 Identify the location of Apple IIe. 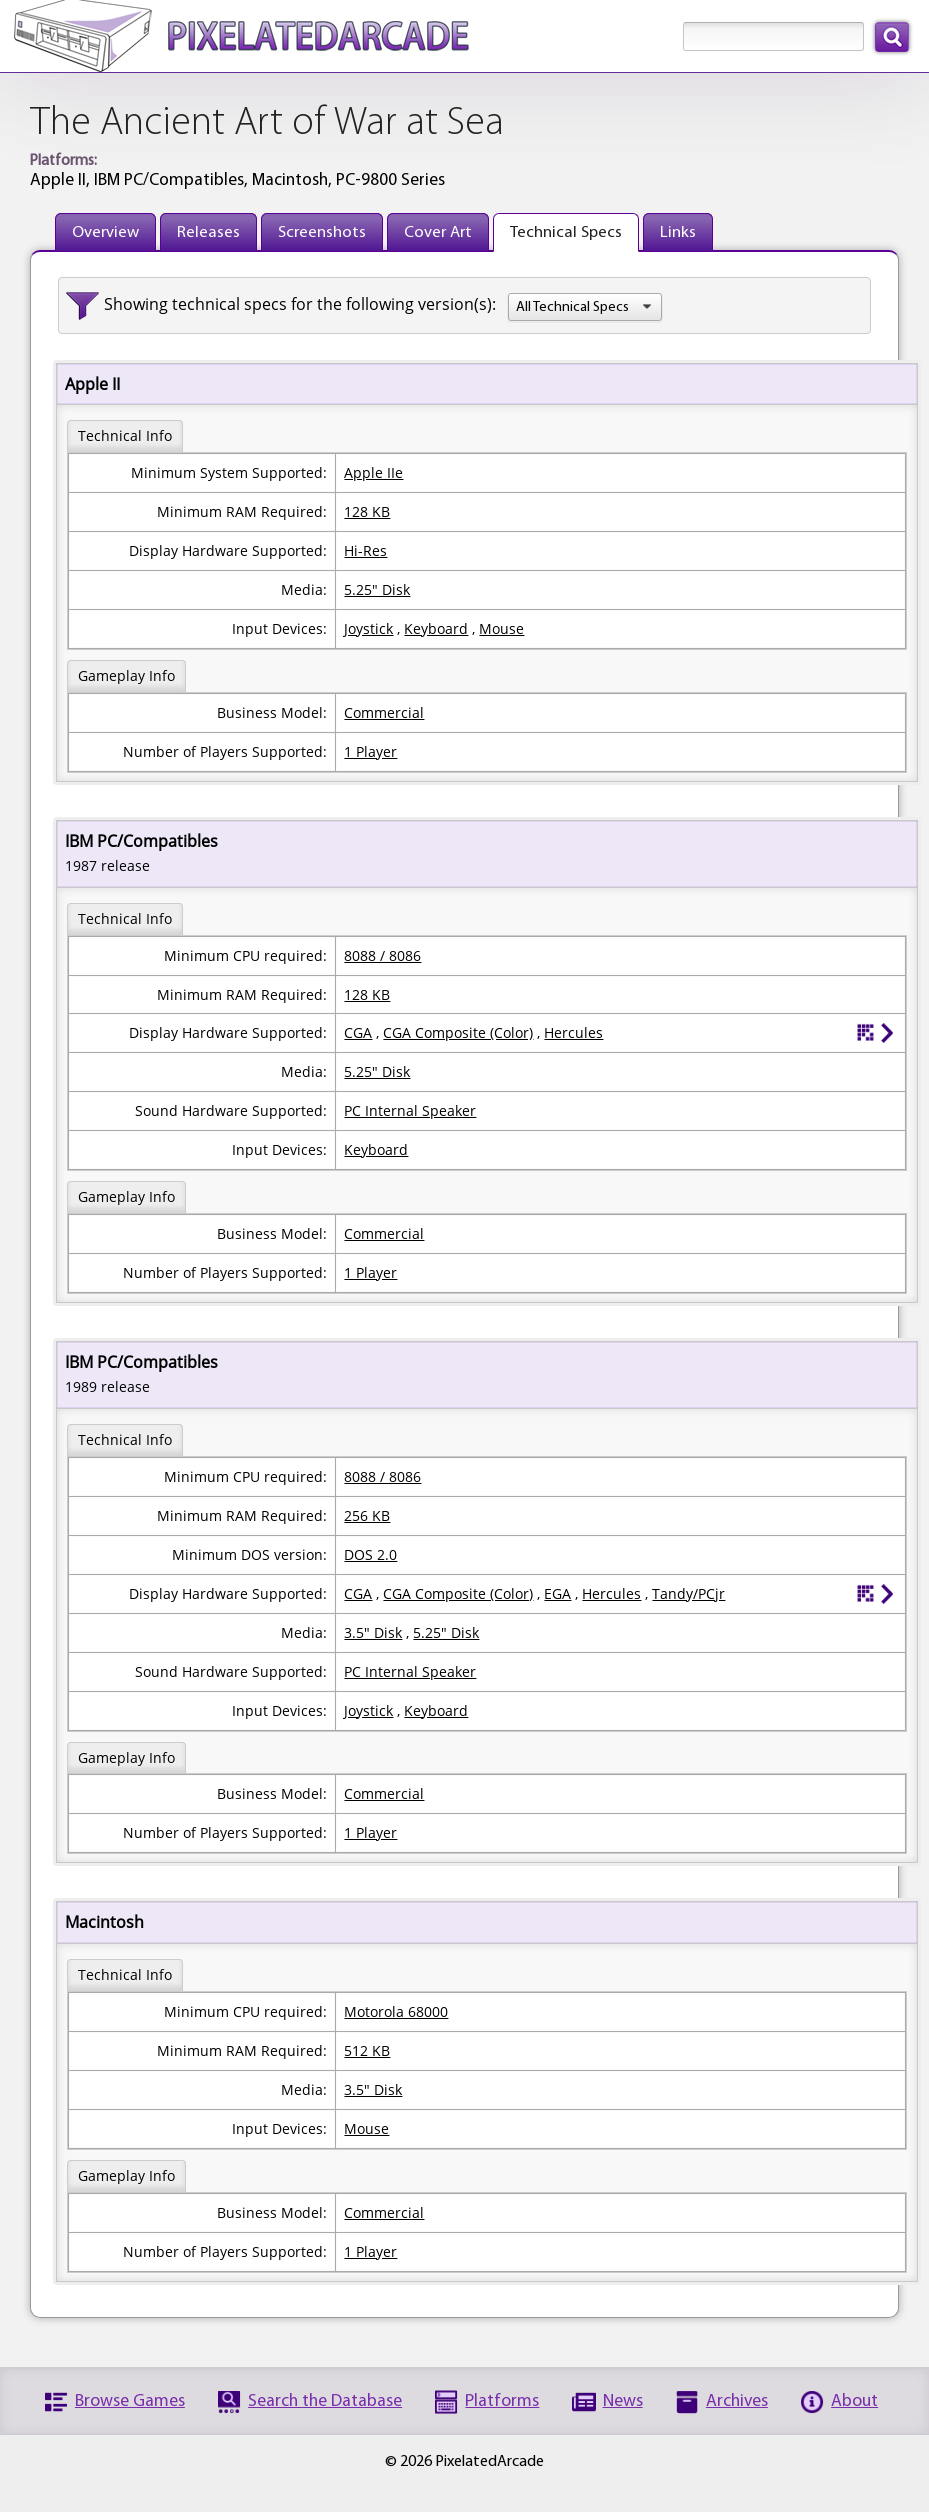
(373, 472).